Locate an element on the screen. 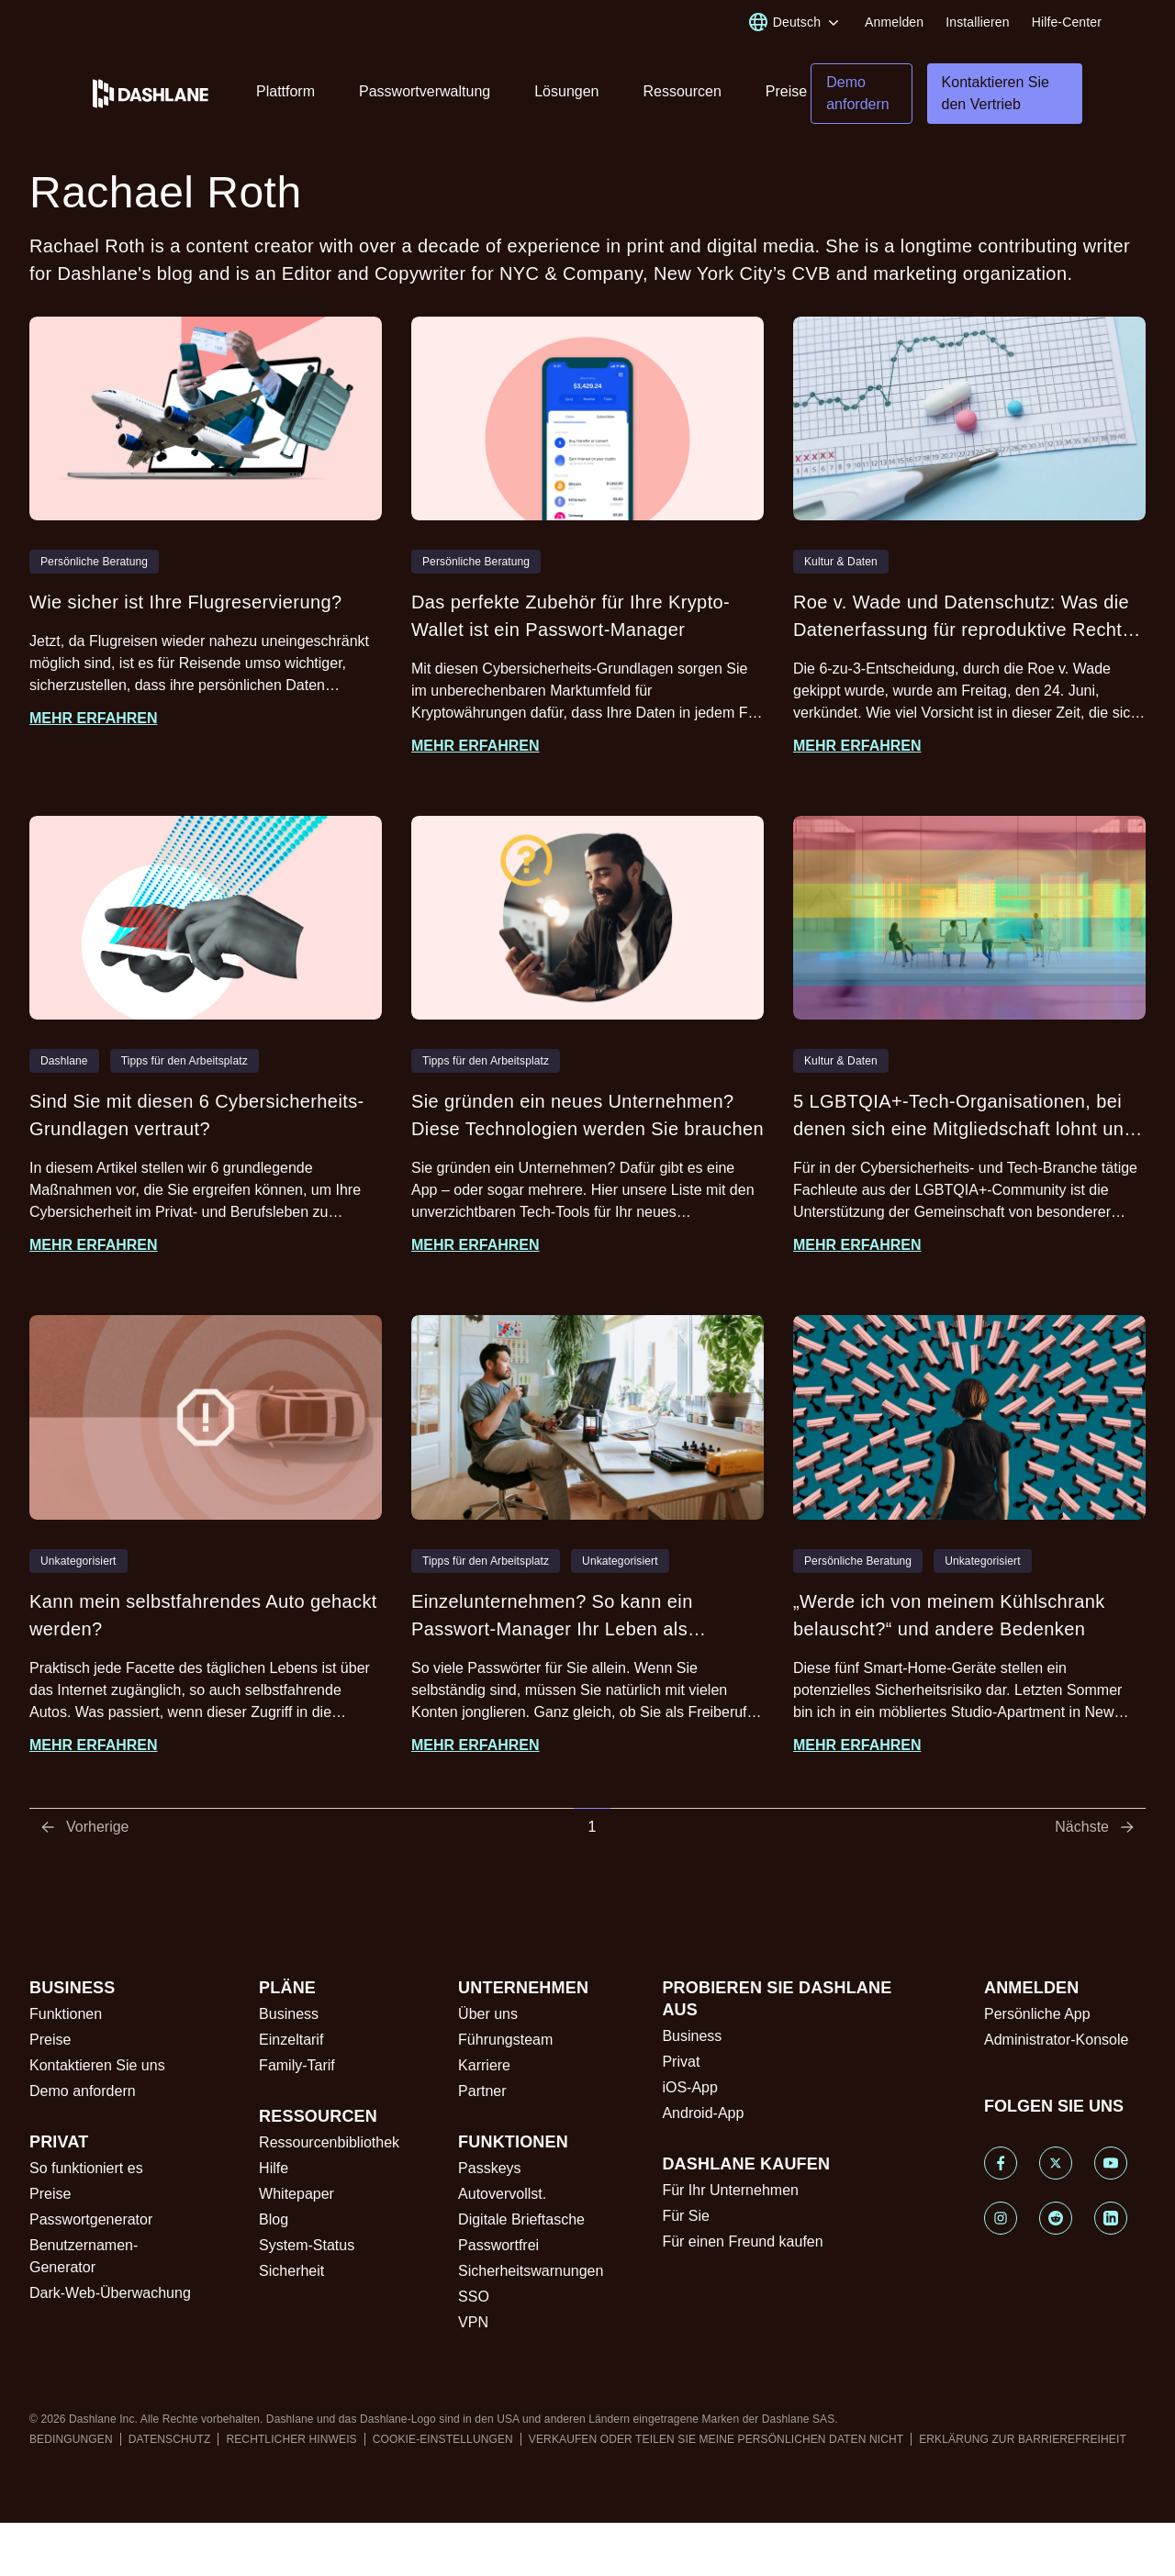 This screenshot has height=2576, width=1175. iOS-App is located at coordinates (689, 2087).